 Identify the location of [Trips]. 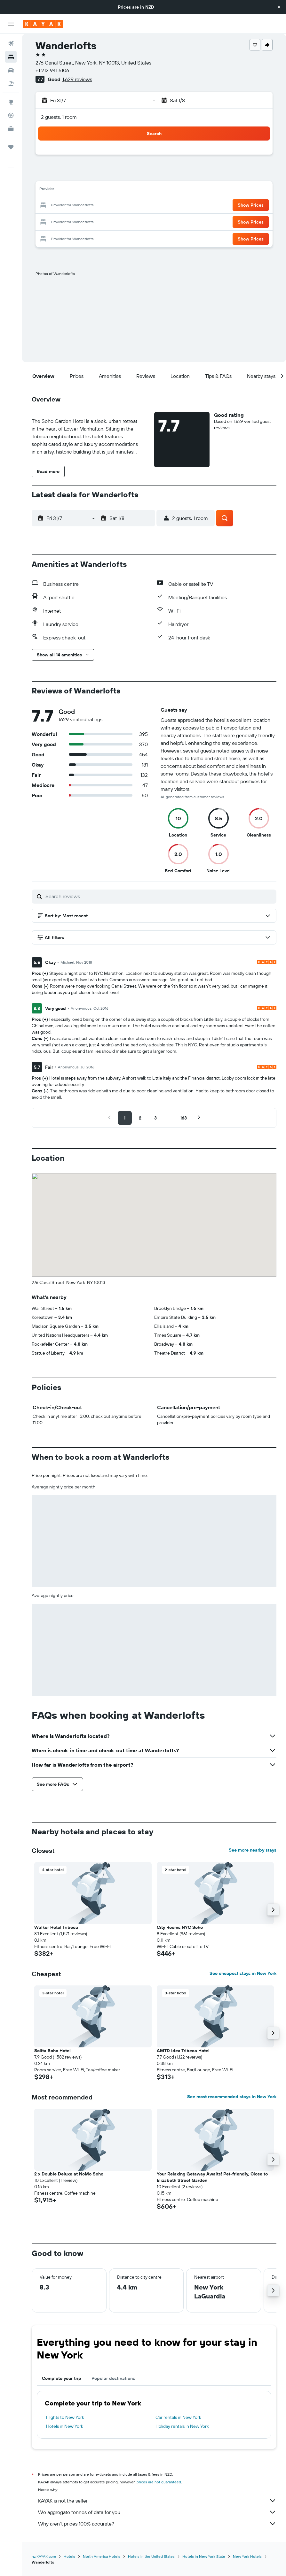
(11, 147).